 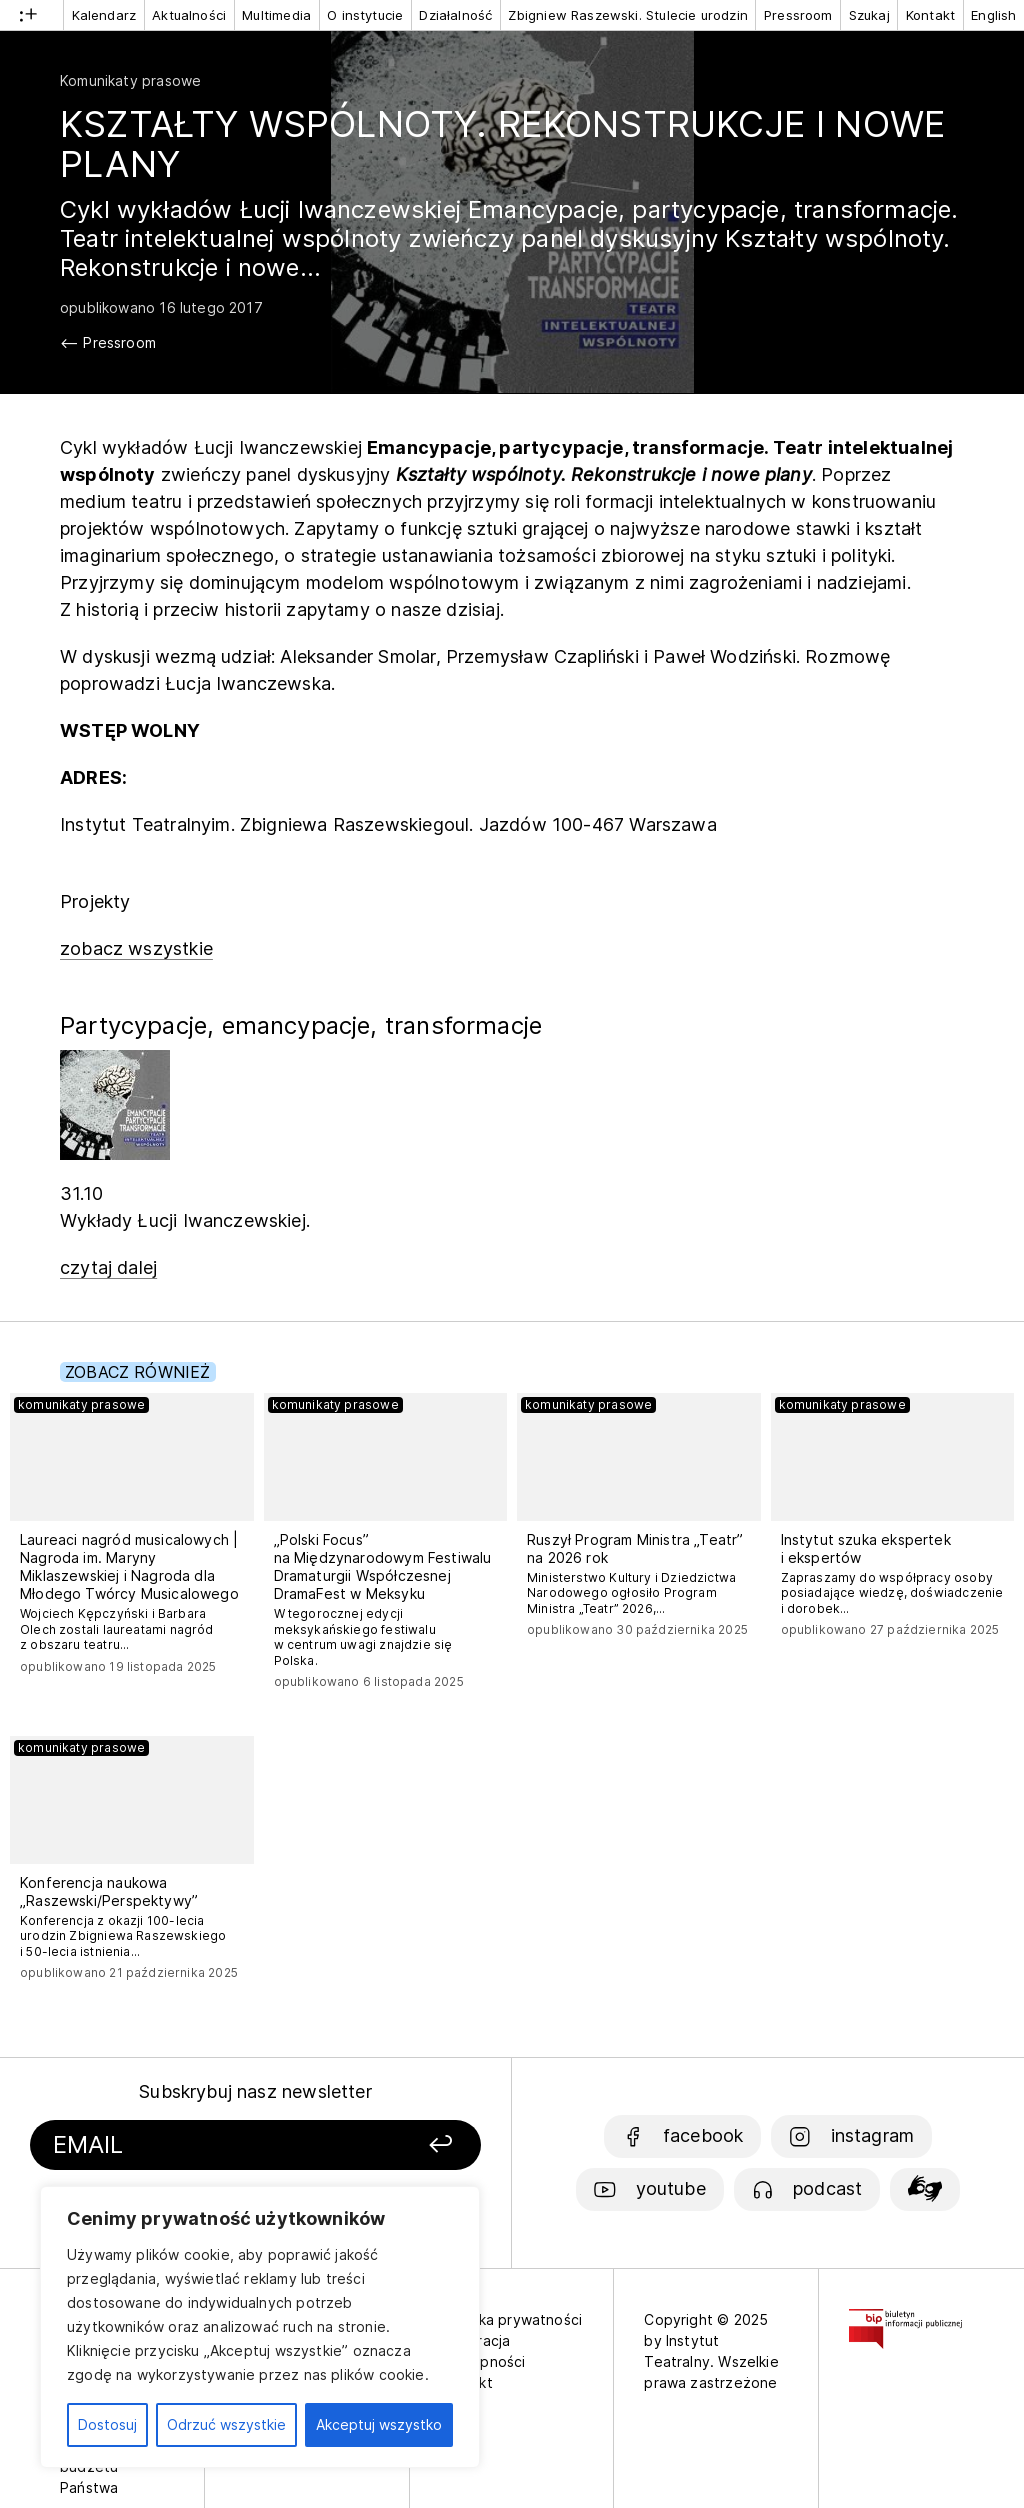 I want to click on Komunikaty prasowe, so click(x=130, y=80).